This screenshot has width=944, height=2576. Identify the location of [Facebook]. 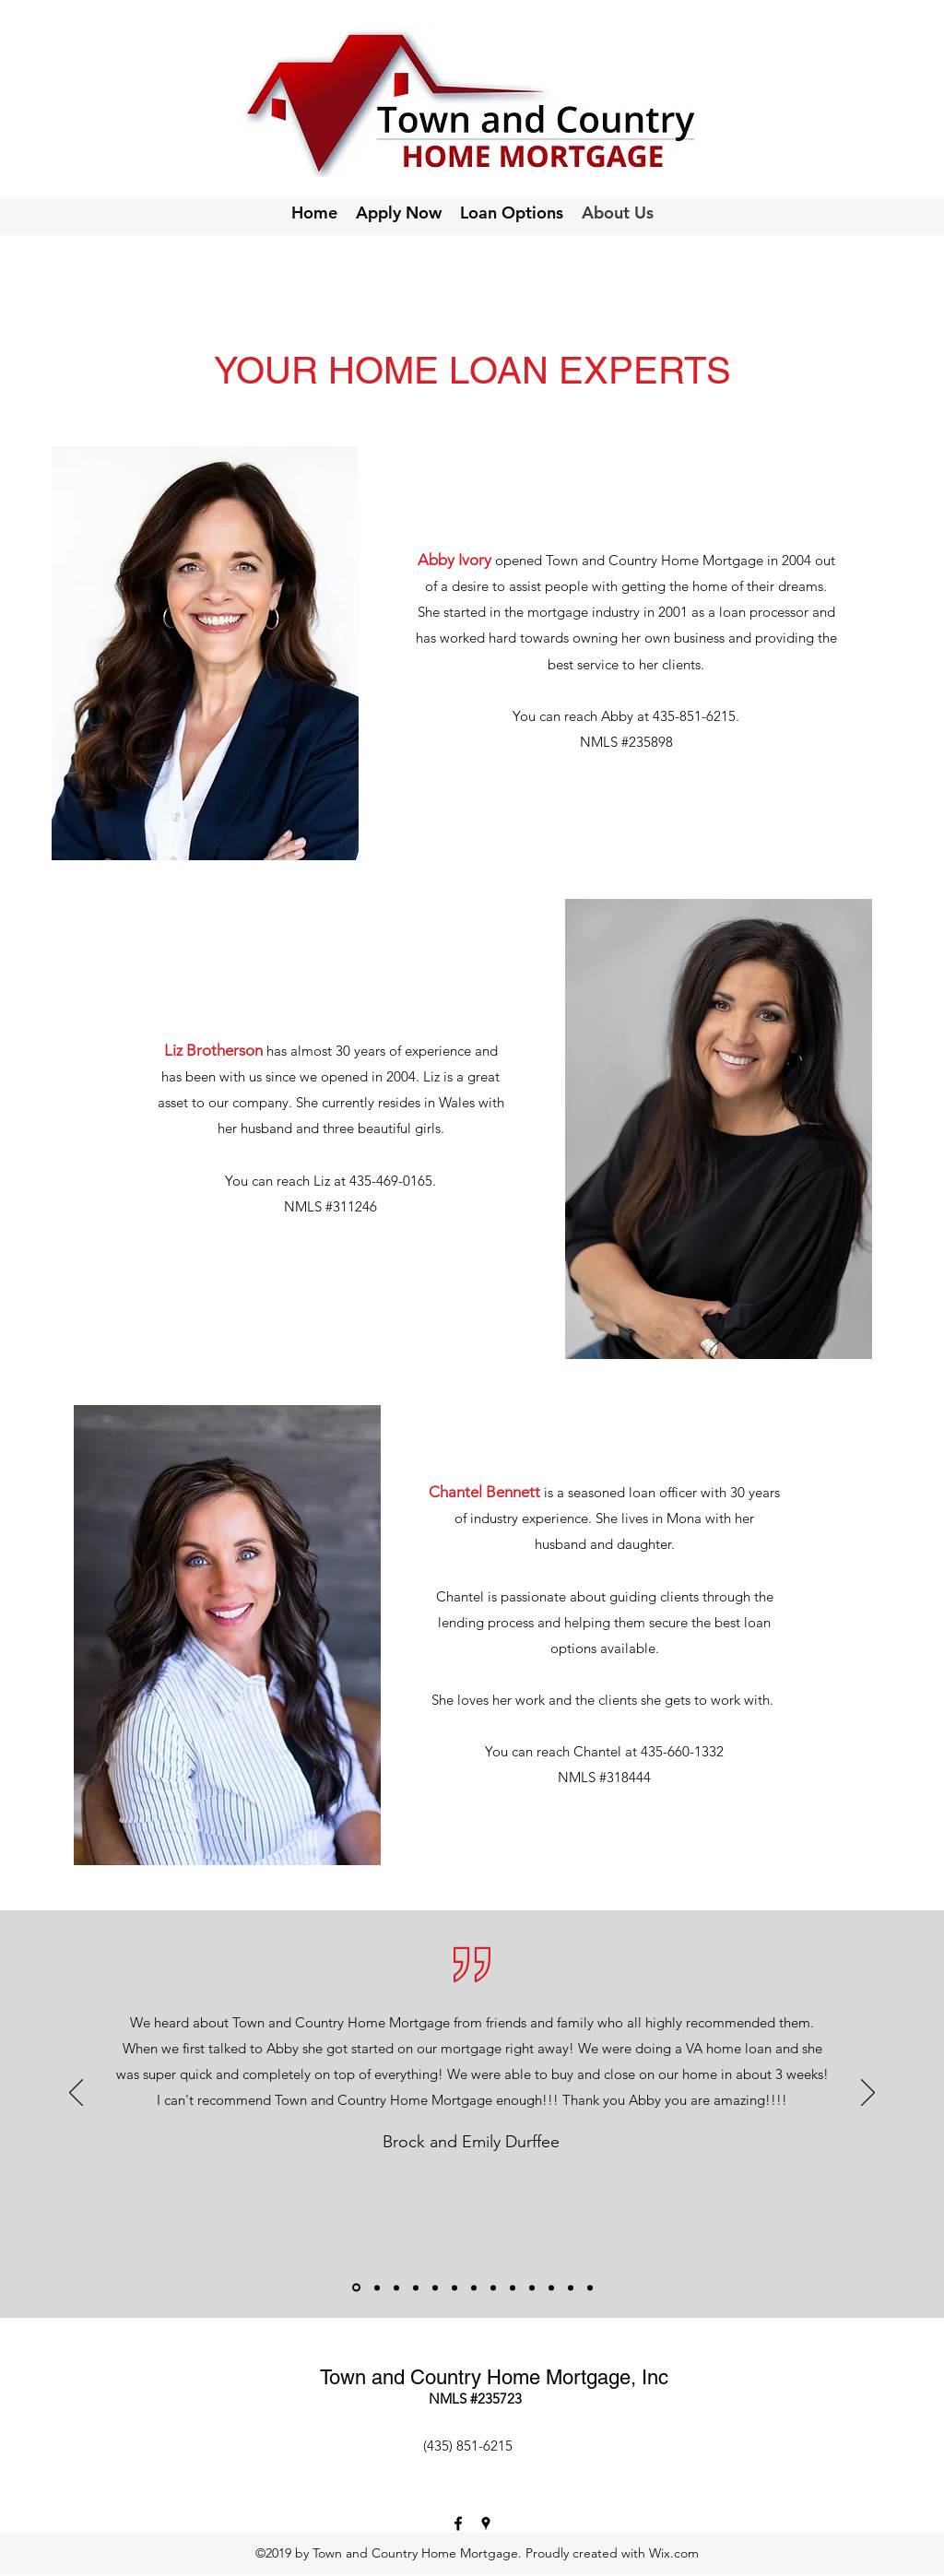
(458, 2523).